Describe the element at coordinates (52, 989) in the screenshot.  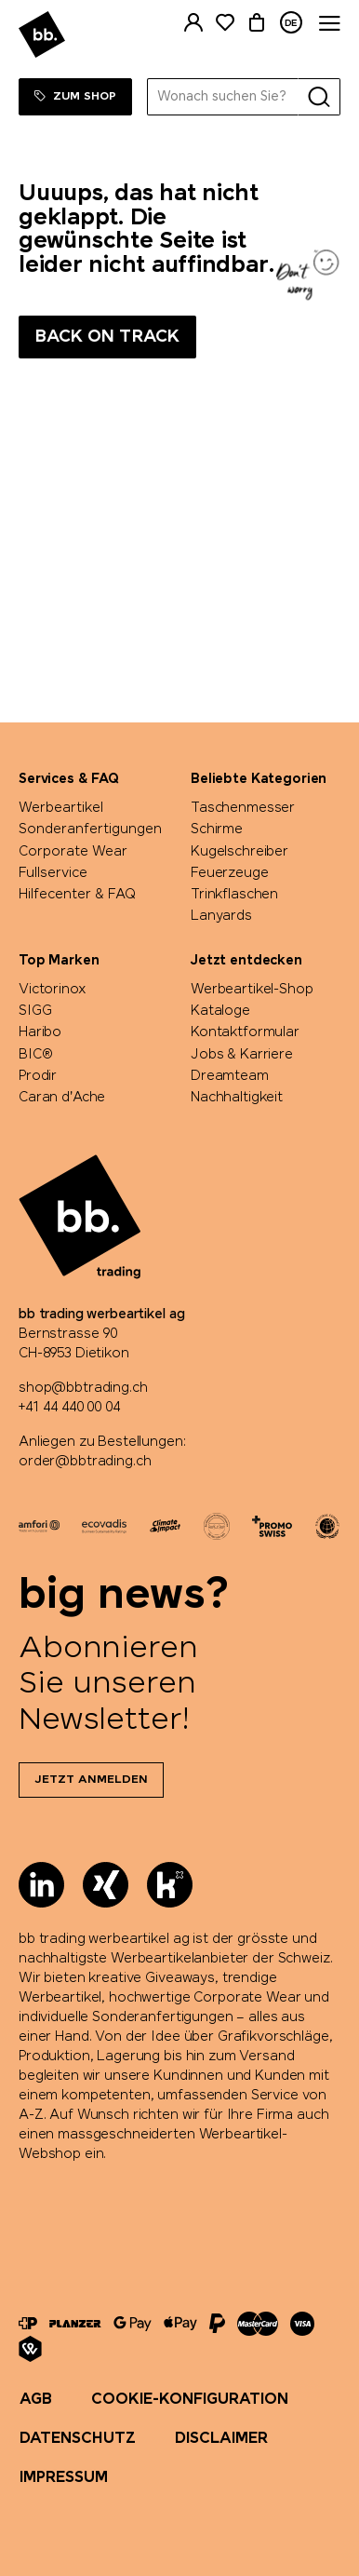
I see `Victorinox` at that location.